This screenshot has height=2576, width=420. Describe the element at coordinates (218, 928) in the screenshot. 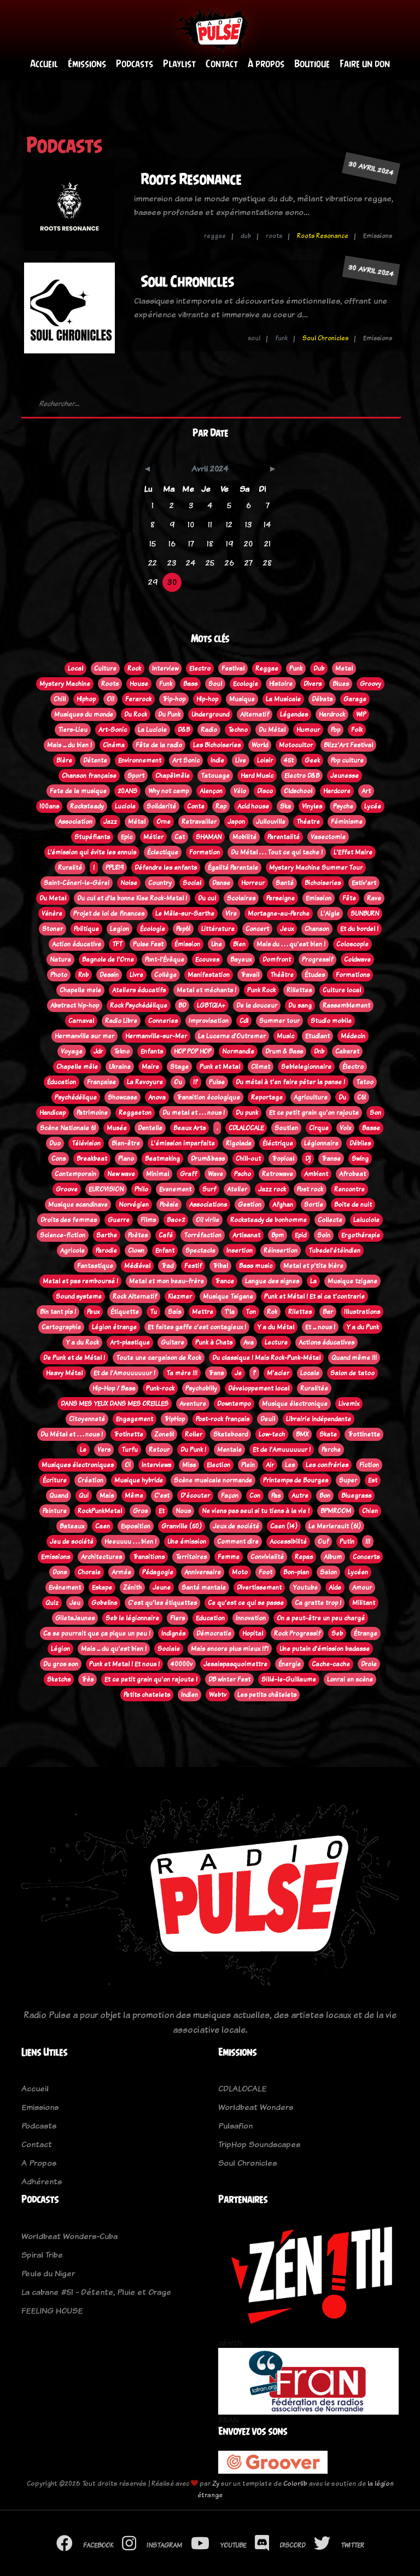

I see `Littérature` at that location.